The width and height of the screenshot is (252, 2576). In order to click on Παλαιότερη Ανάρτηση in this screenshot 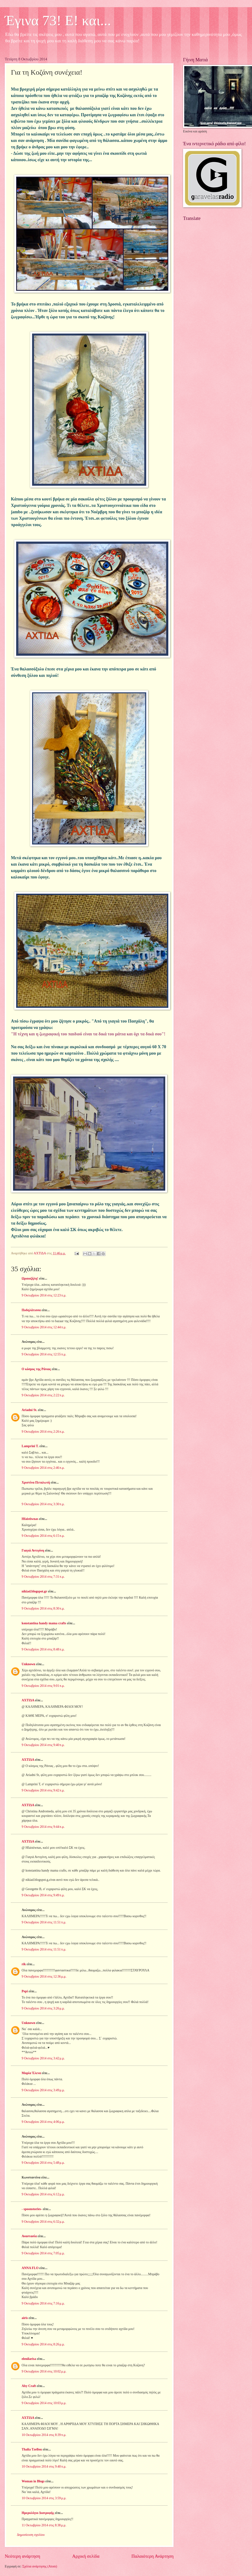, I will do `click(152, 2556)`.